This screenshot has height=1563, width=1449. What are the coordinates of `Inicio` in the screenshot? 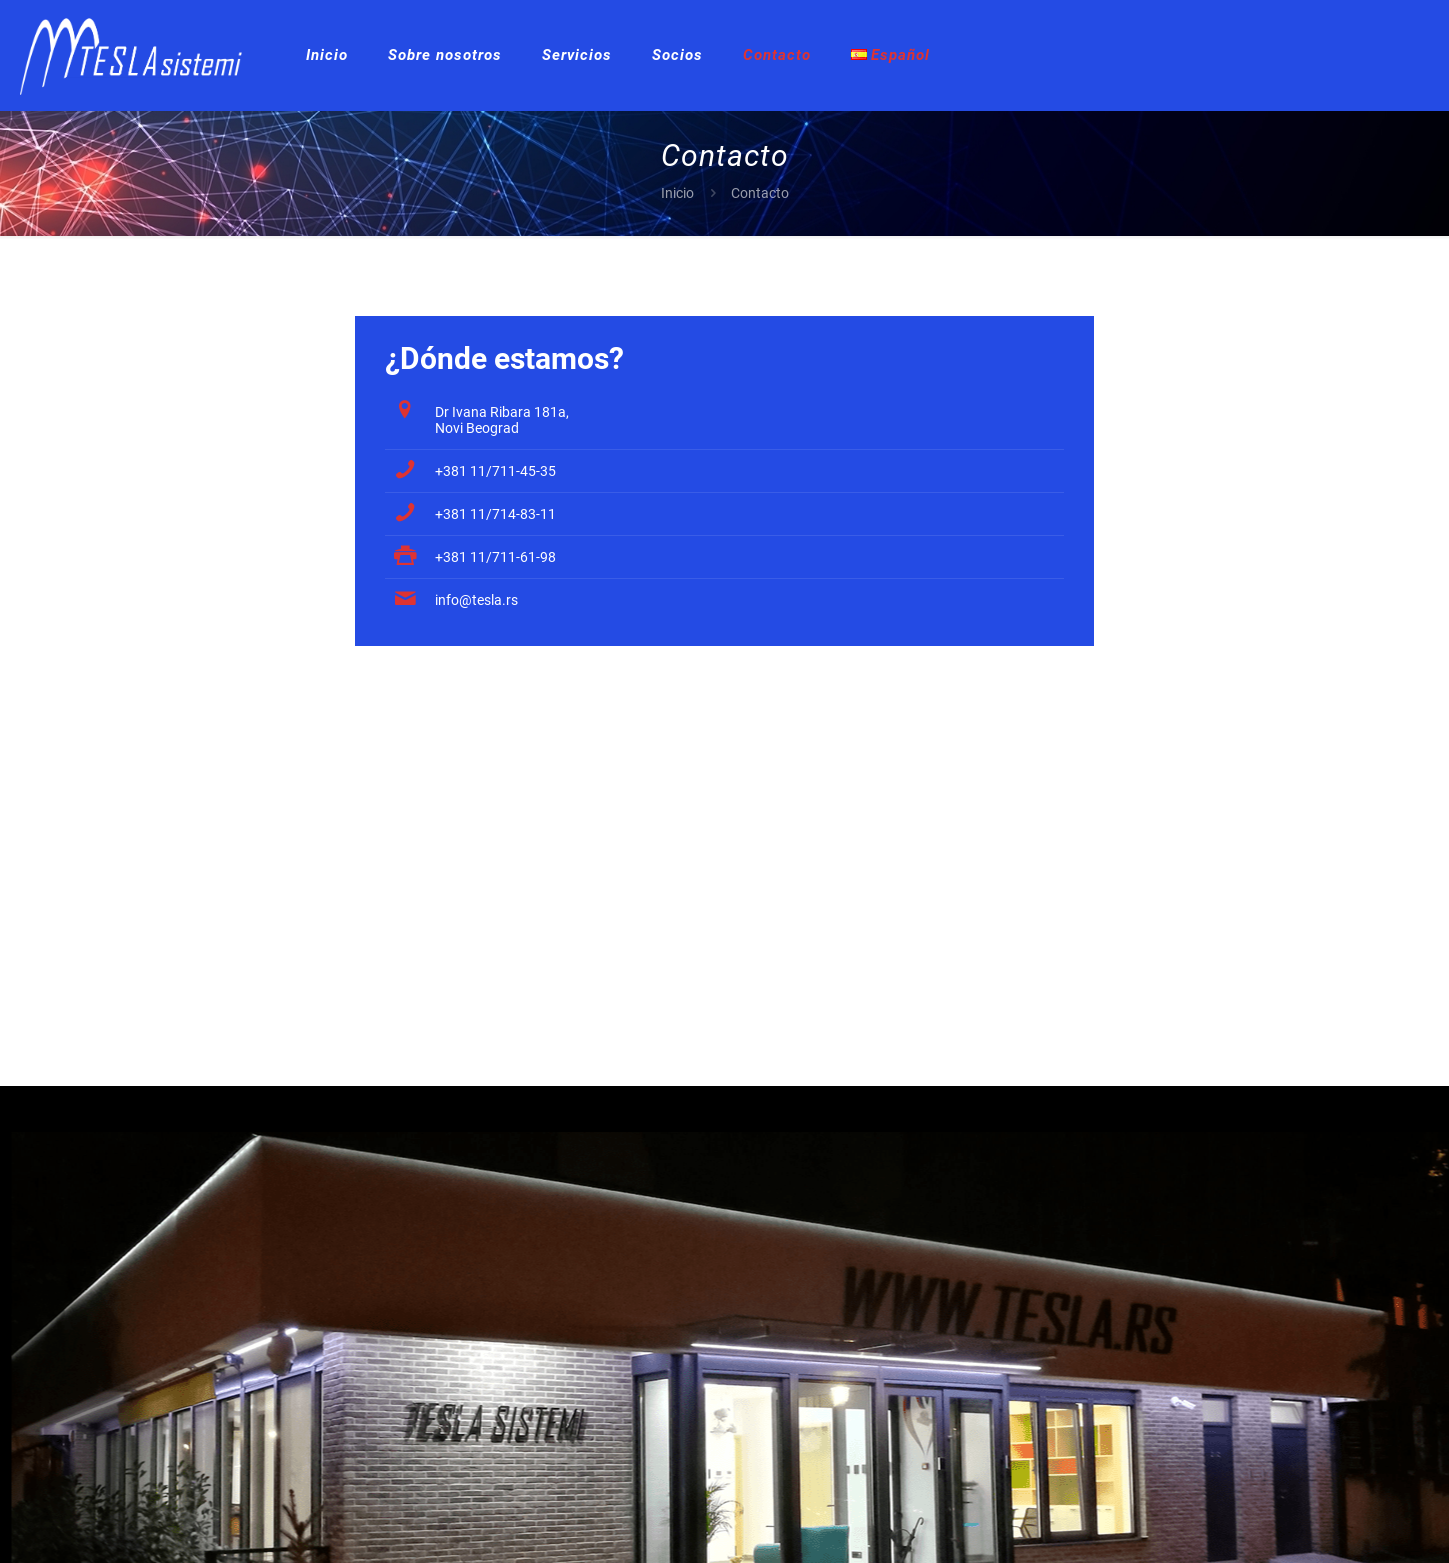 It's located at (677, 193).